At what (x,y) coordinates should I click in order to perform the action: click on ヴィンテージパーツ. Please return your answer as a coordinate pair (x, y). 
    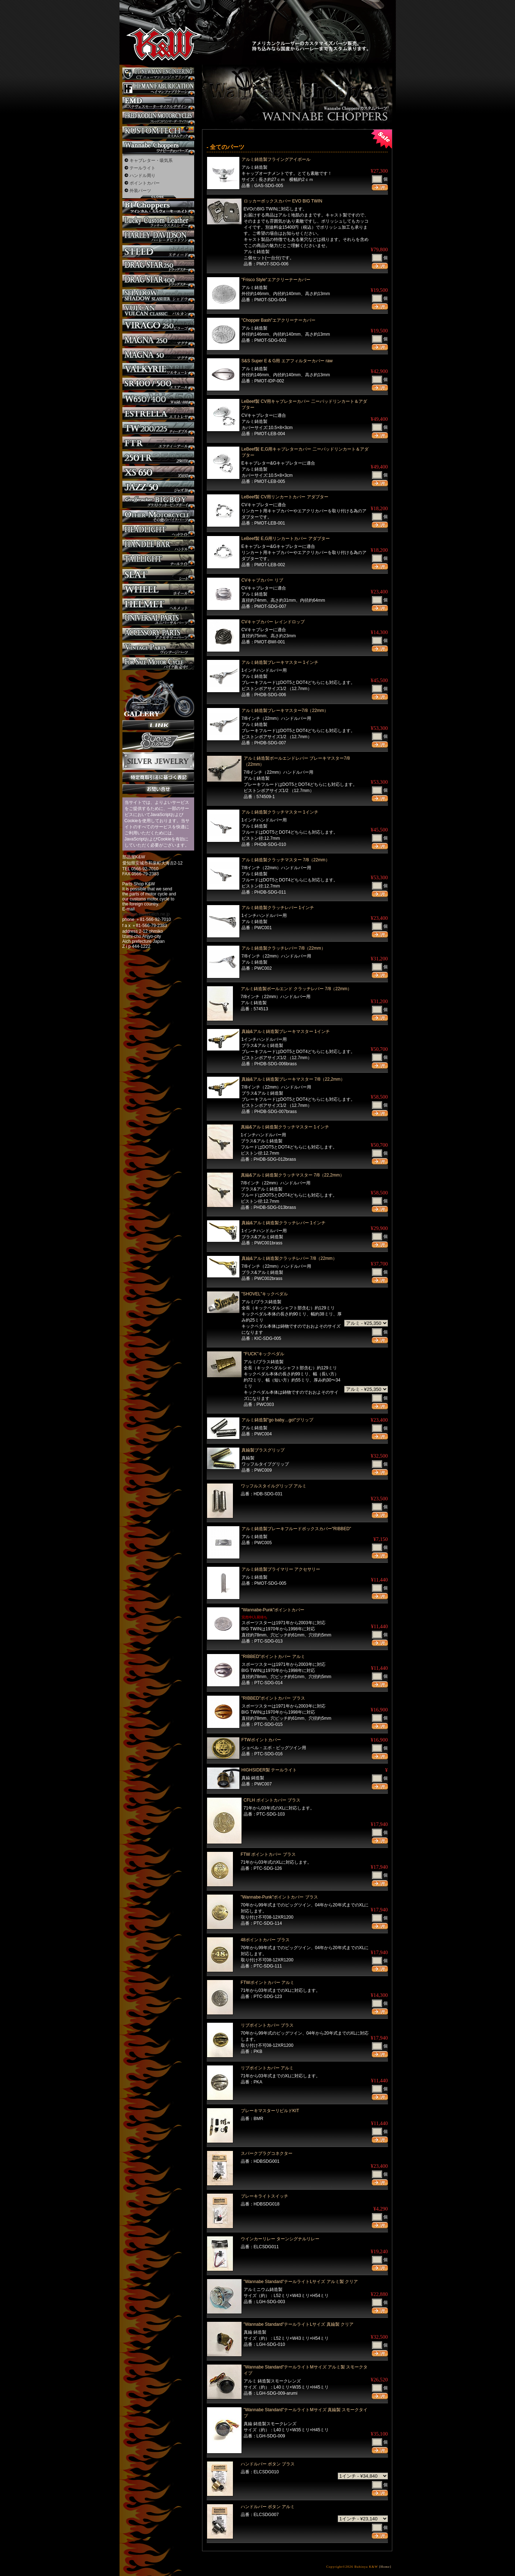
    Looking at the image, I should click on (158, 649).